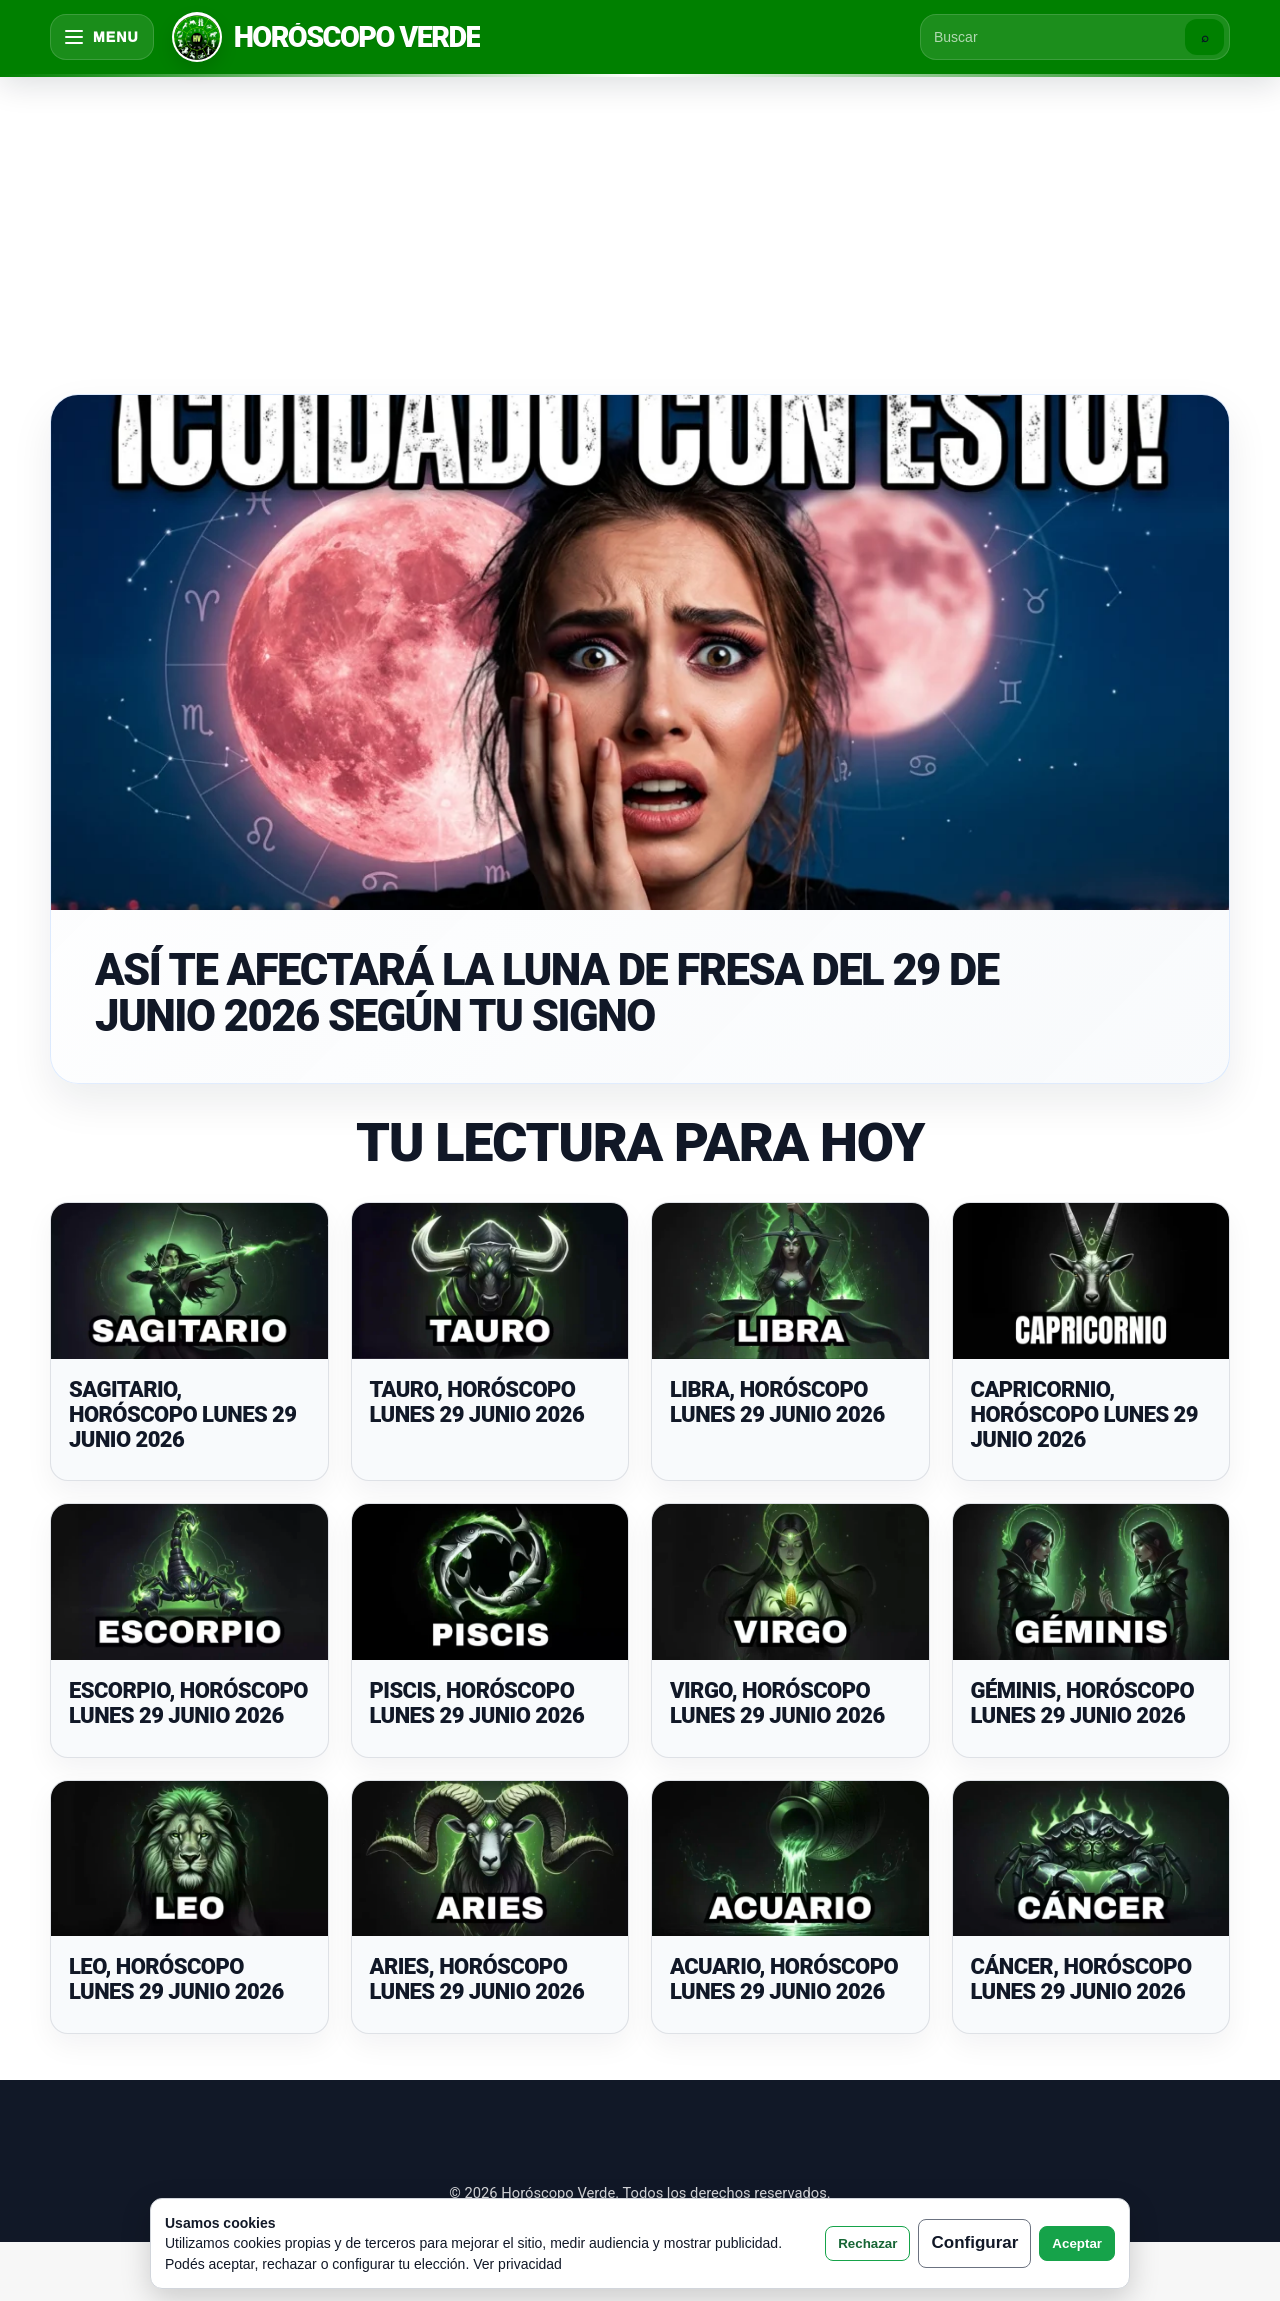 This screenshot has width=1280, height=2301. What do you see at coordinates (189, 1859) in the screenshot?
I see `[LEO, HORÓSCOPO LUNES 29 JUNIO 2026]` at bounding box center [189, 1859].